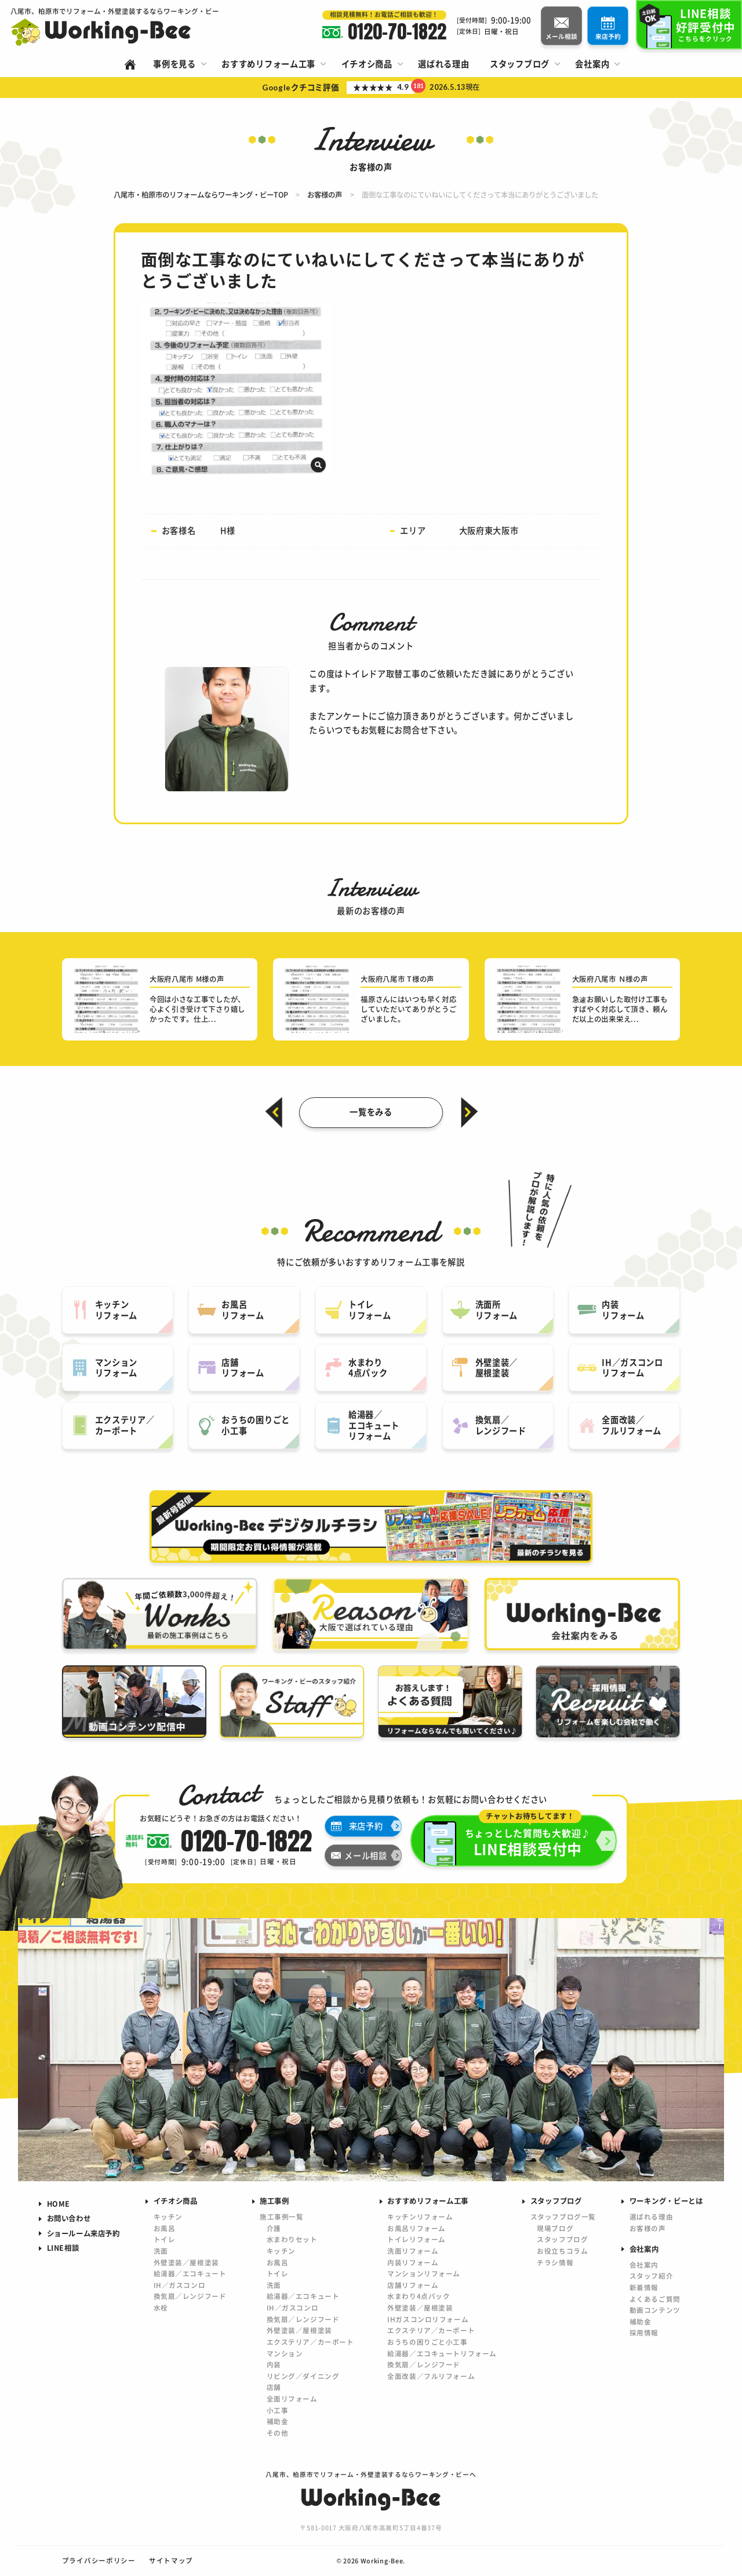 The height and width of the screenshot is (2576, 742). I want to click on ショールーム来店予約, so click(83, 2233).